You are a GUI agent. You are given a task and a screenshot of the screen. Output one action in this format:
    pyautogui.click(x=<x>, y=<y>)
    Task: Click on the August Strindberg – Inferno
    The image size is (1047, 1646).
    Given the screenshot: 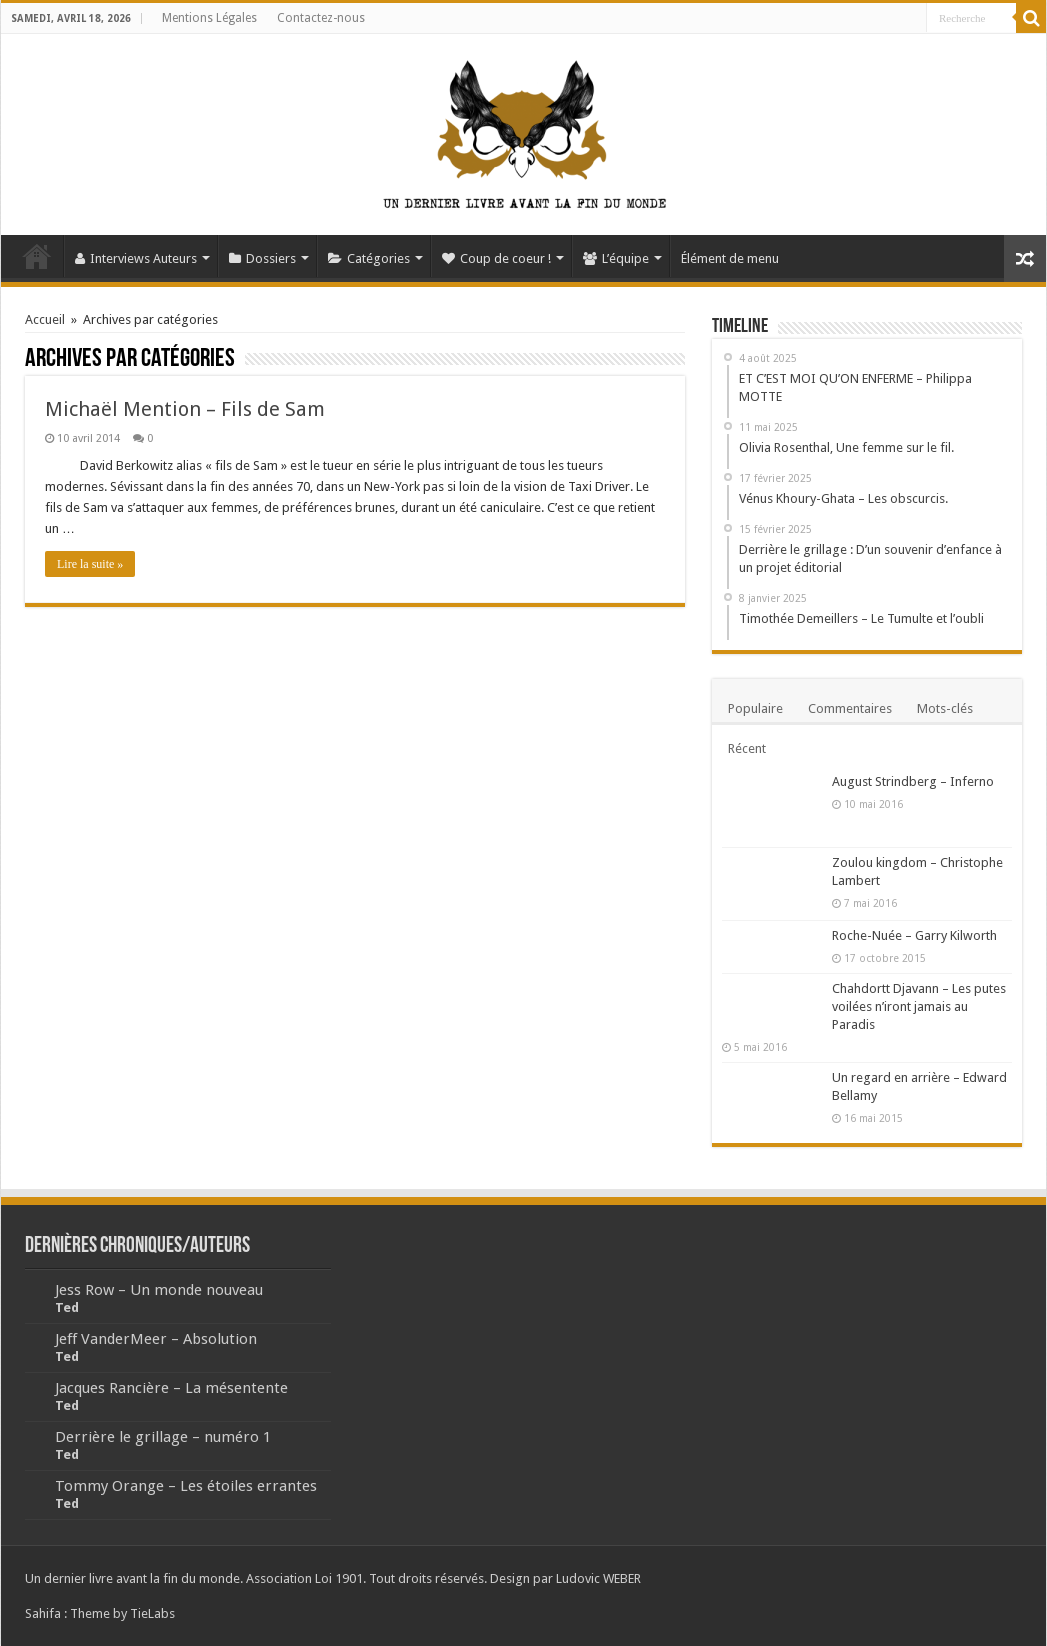 What is the action you would take?
    pyautogui.click(x=913, y=781)
    